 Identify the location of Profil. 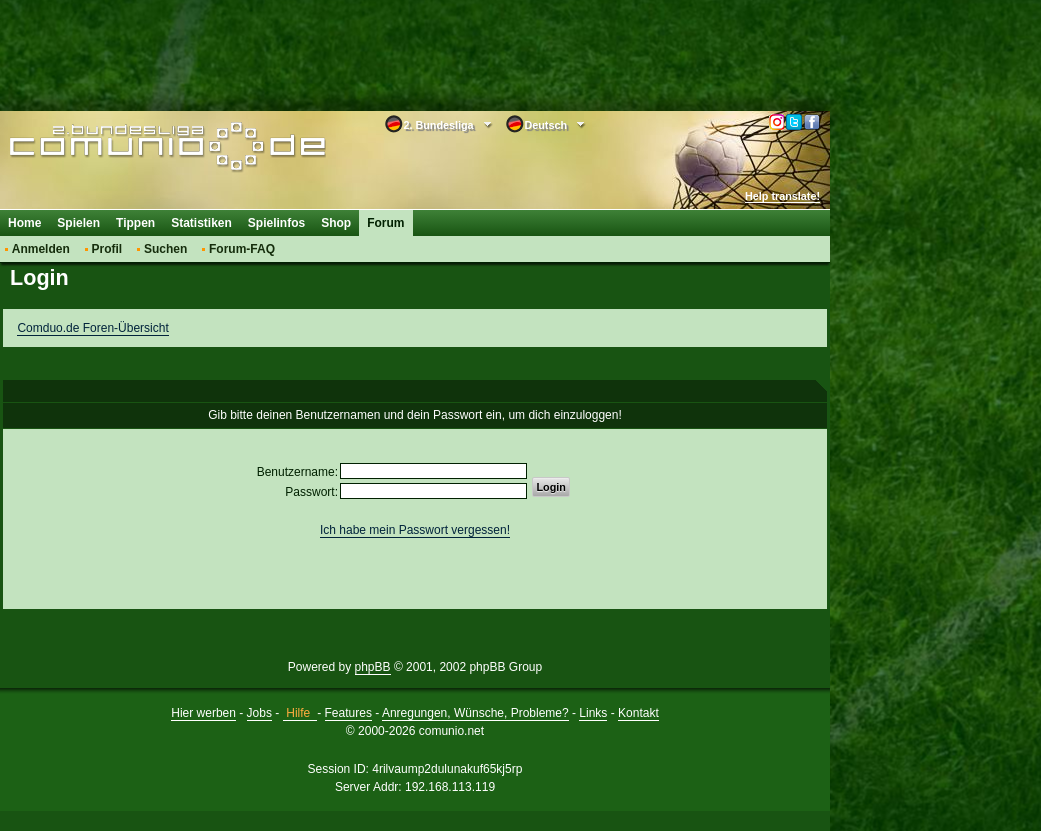
(107, 249).